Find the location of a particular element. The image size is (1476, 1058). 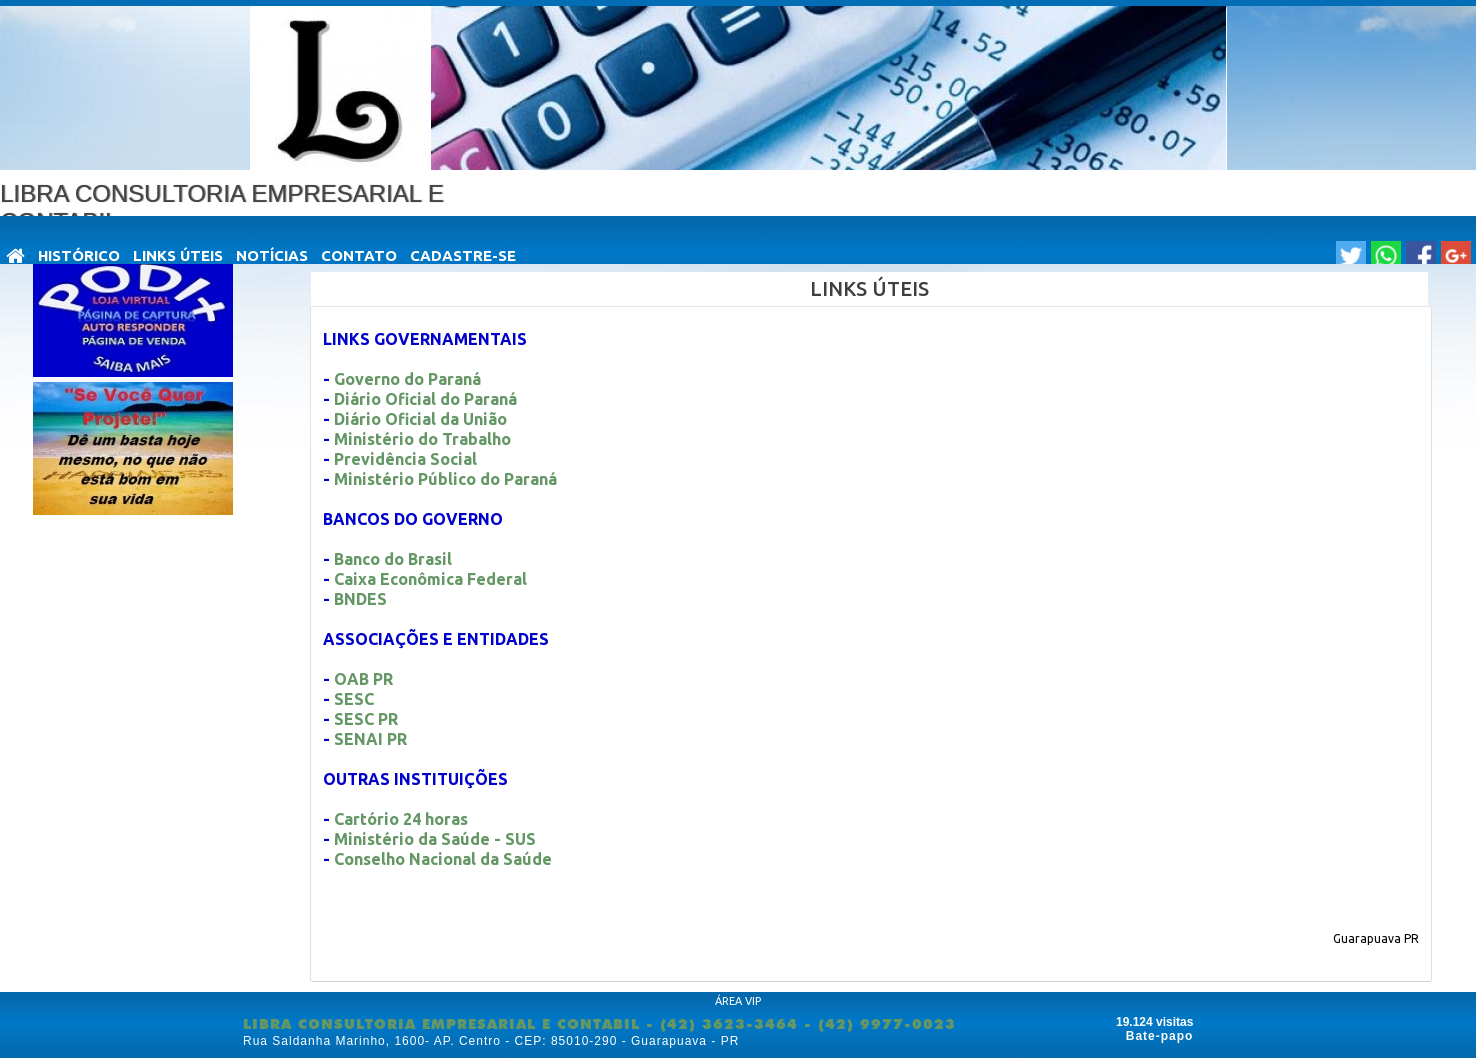

Conselho Nacional da Saúde is located at coordinates (443, 859).